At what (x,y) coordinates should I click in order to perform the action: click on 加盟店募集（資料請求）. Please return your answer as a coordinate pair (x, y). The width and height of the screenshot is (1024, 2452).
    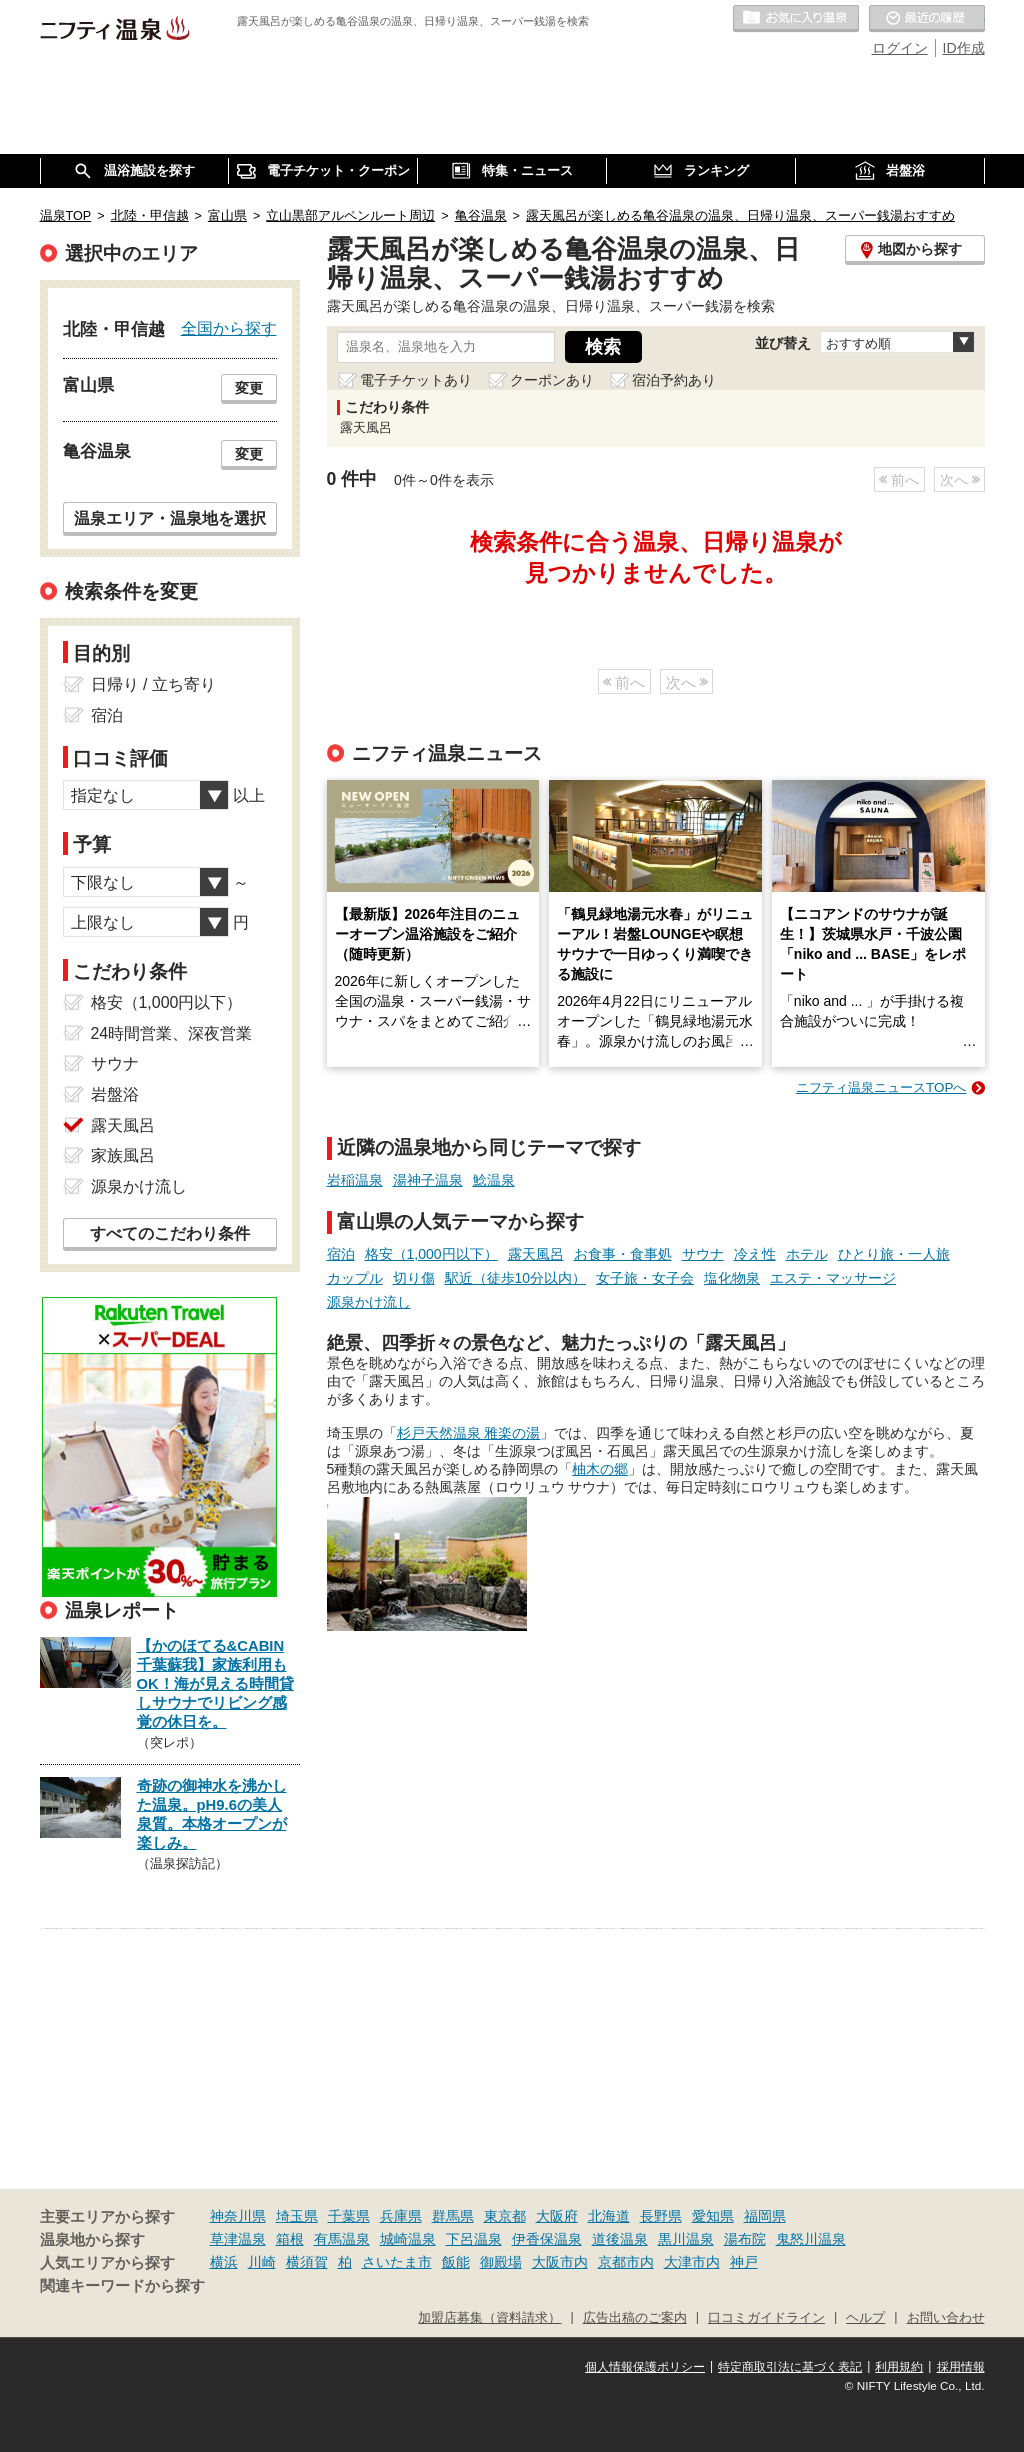
    Looking at the image, I should click on (489, 2318).